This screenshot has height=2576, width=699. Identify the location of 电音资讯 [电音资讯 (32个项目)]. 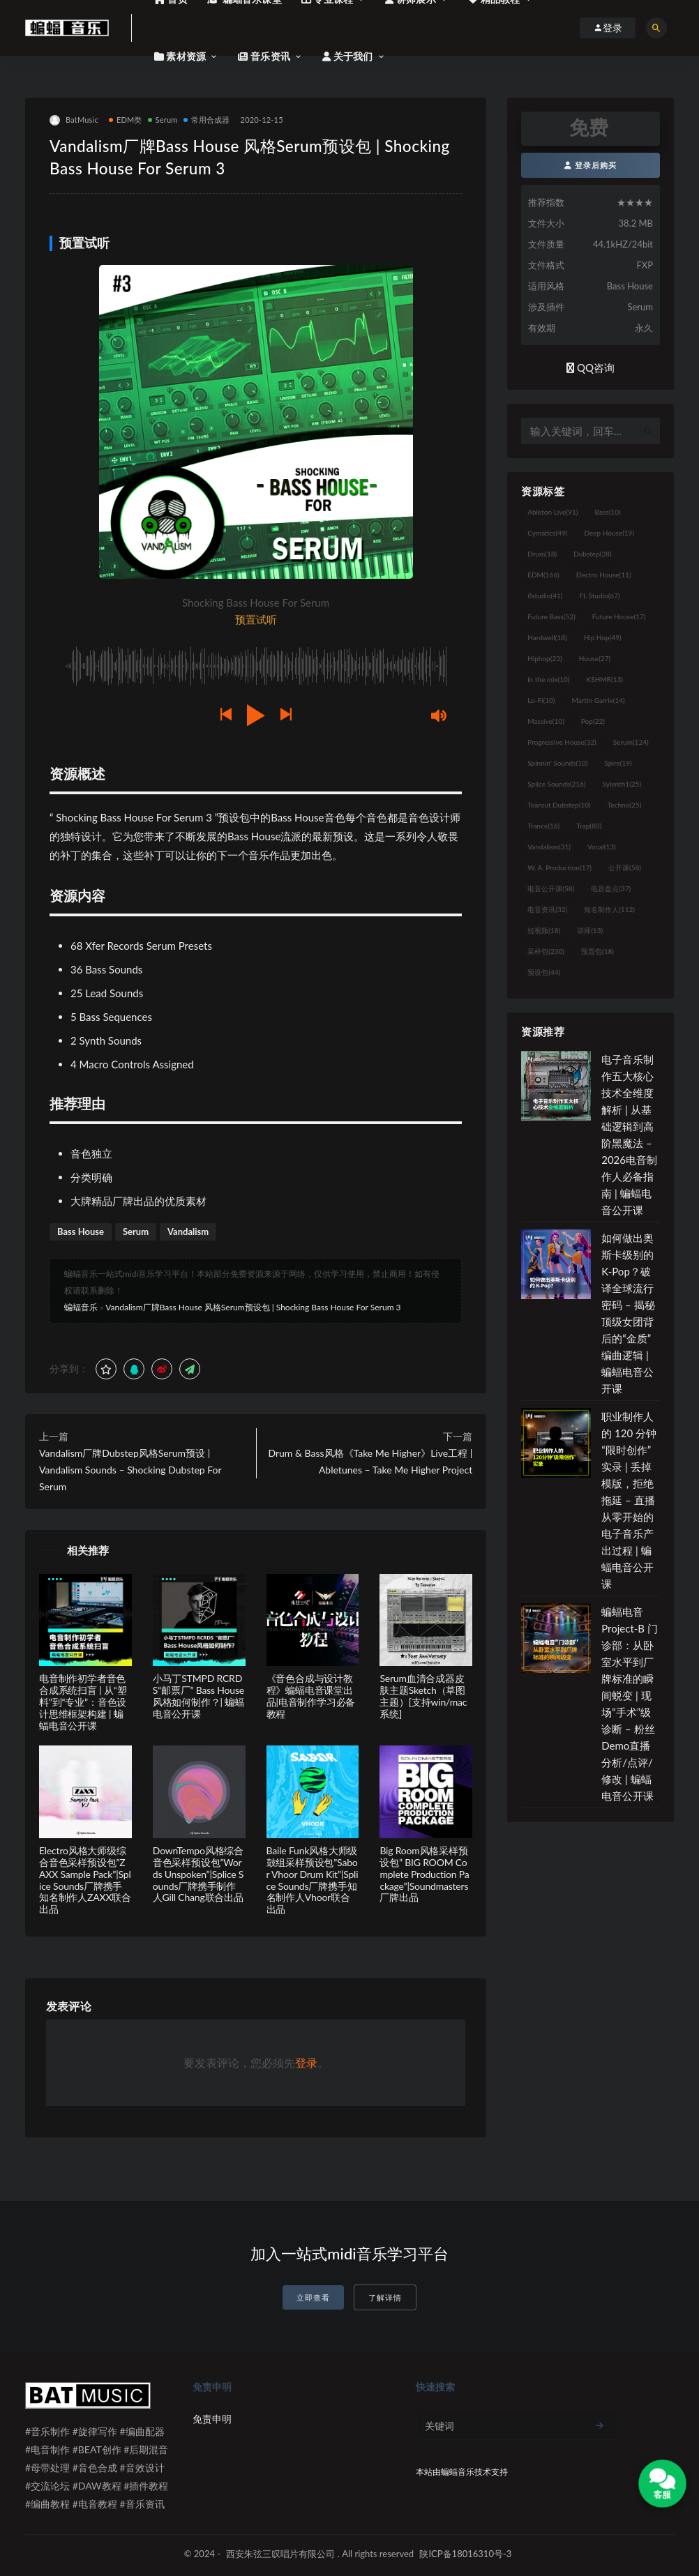
(547, 909).